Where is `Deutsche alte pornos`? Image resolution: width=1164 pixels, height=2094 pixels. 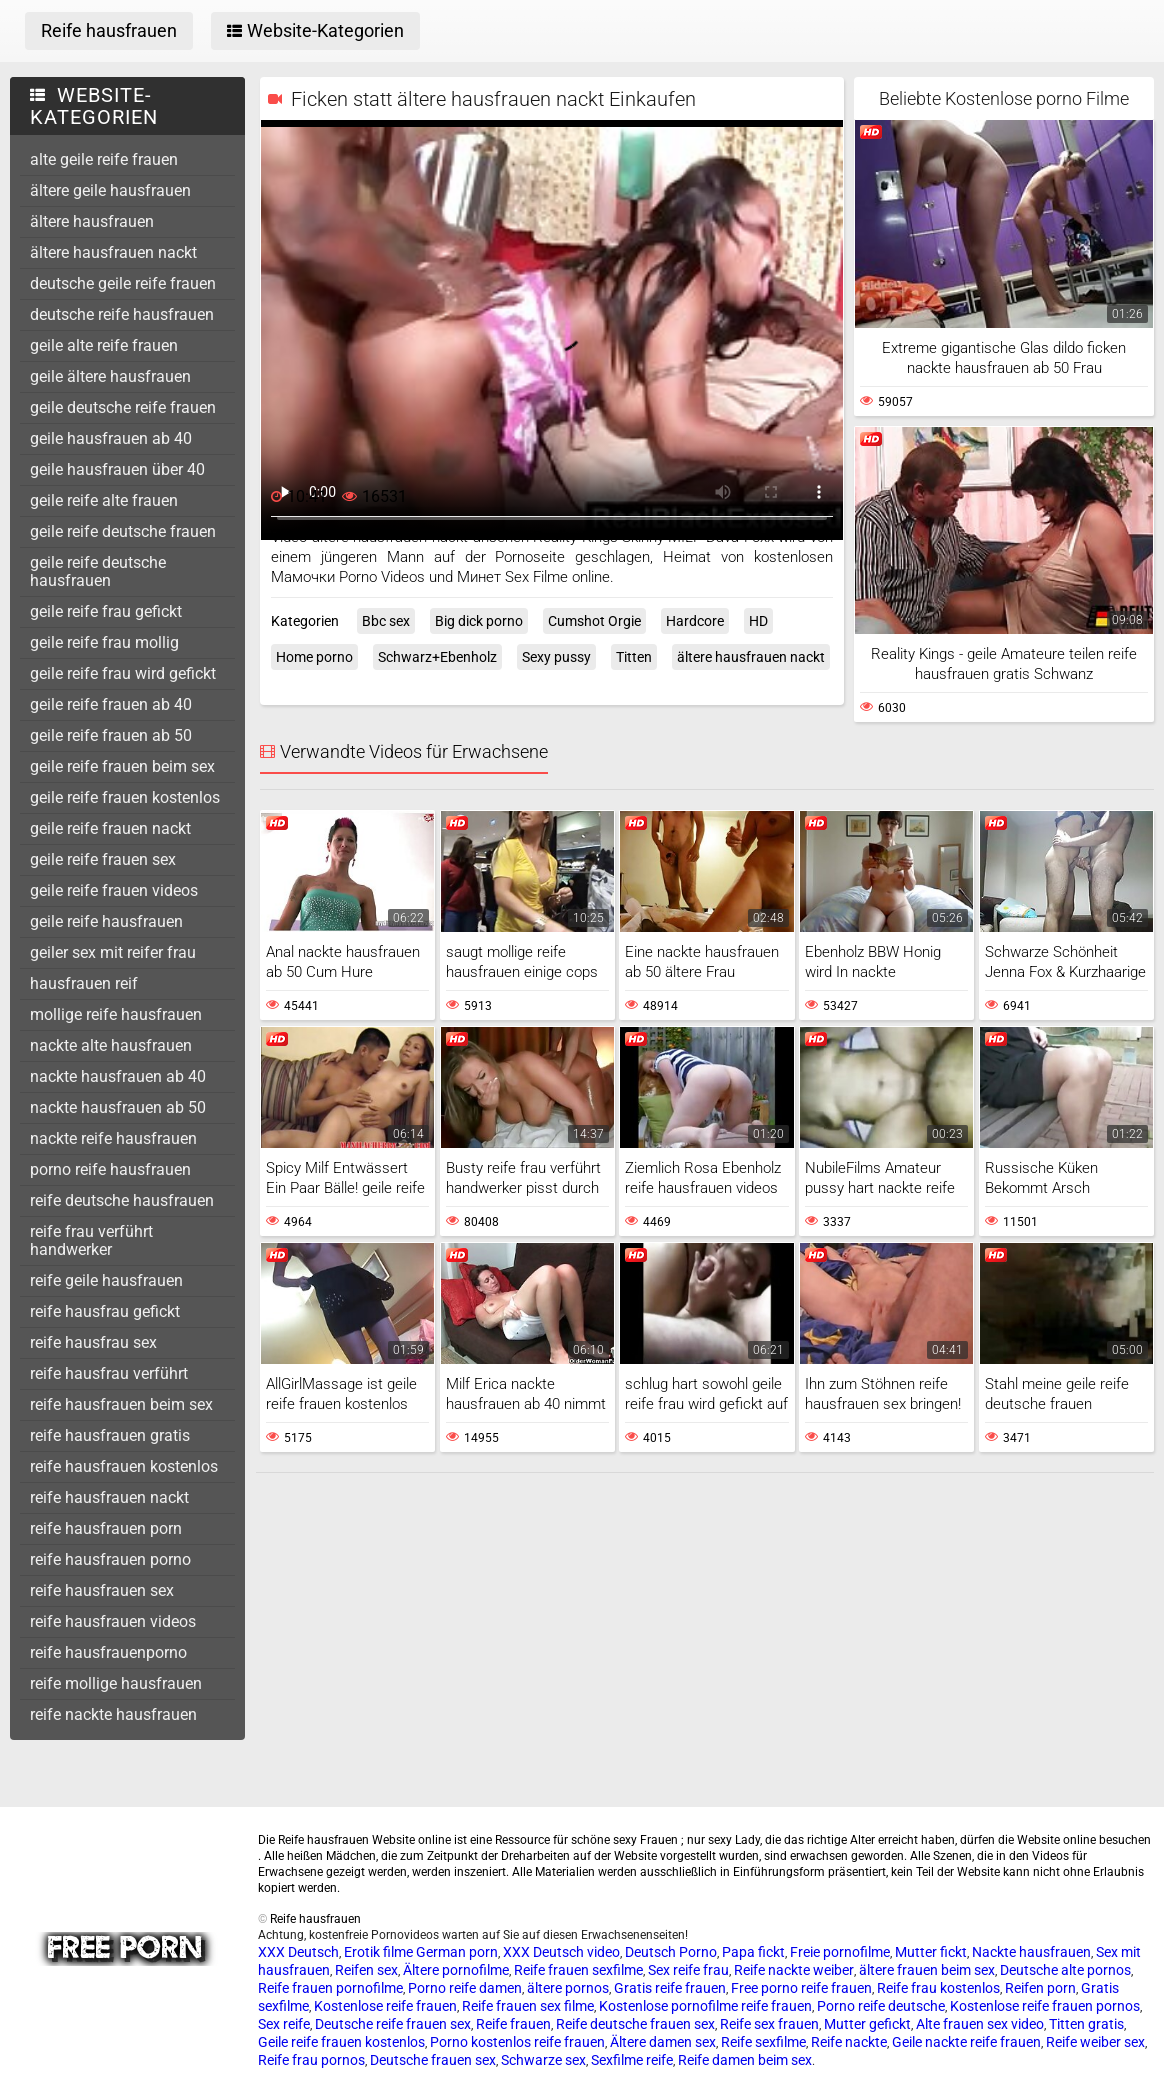 Deutsche alte pornos is located at coordinates (1065, 1970).